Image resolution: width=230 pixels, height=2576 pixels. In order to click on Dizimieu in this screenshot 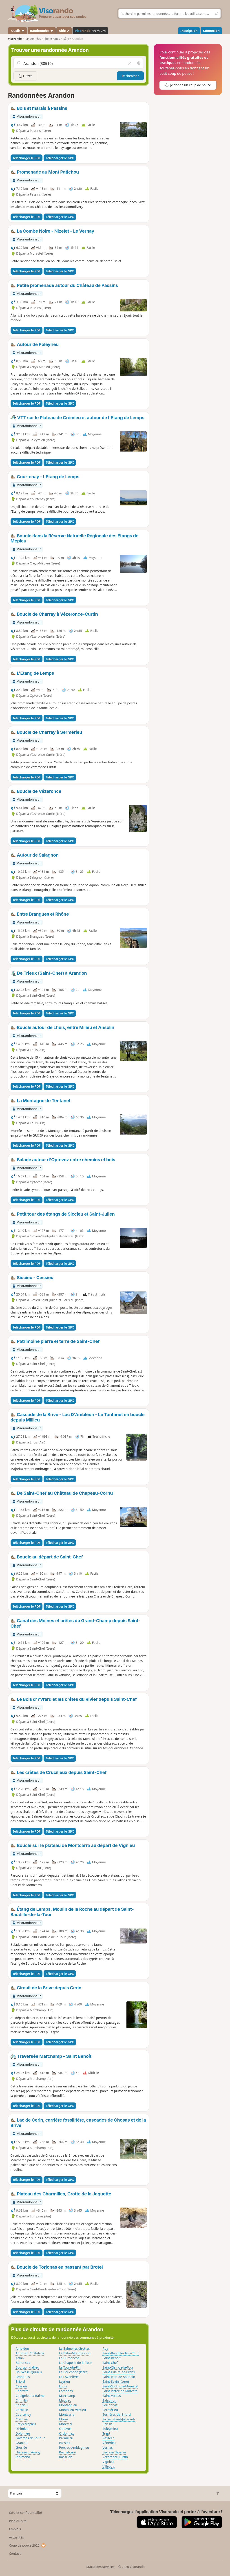, I will do `click(22, 2428)`.